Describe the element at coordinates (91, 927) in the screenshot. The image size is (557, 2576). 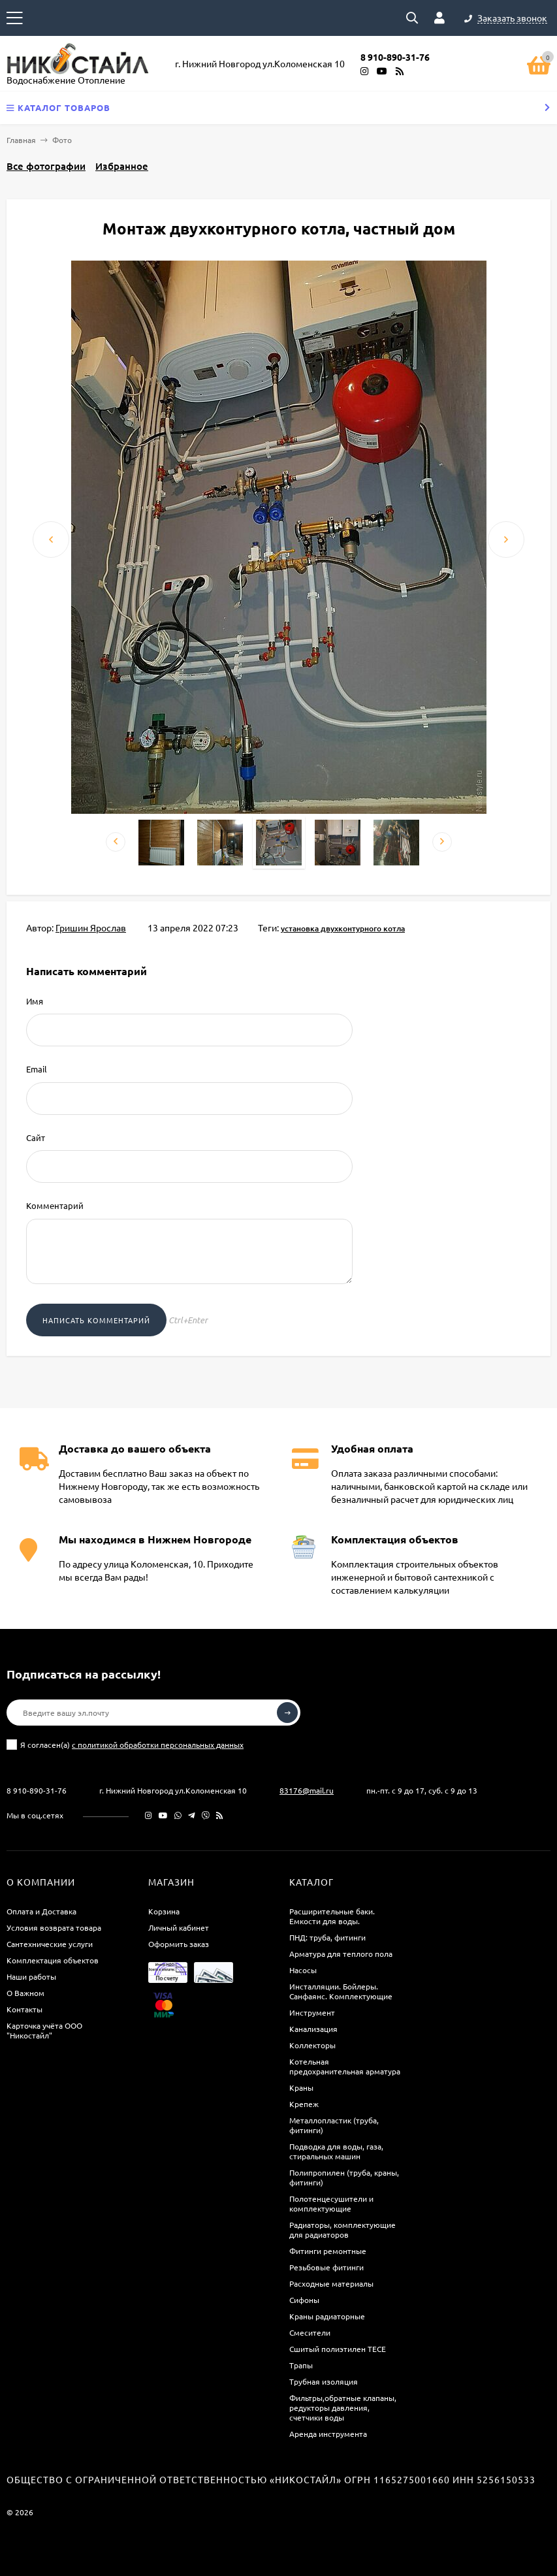
I see `Гришин Ярослав` at that location.